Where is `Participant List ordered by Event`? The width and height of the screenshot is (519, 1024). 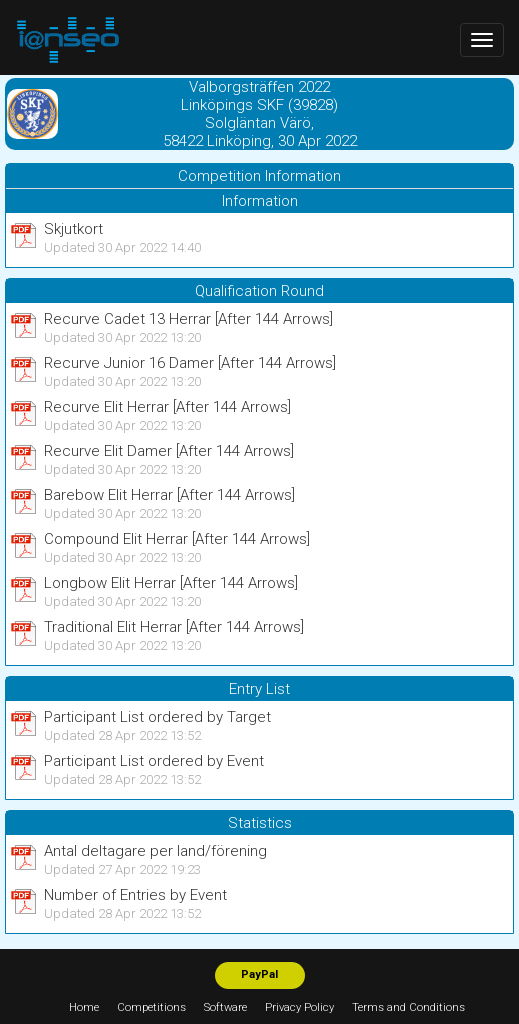 Participant List ordered by Event is located at coordinates (154, 761).